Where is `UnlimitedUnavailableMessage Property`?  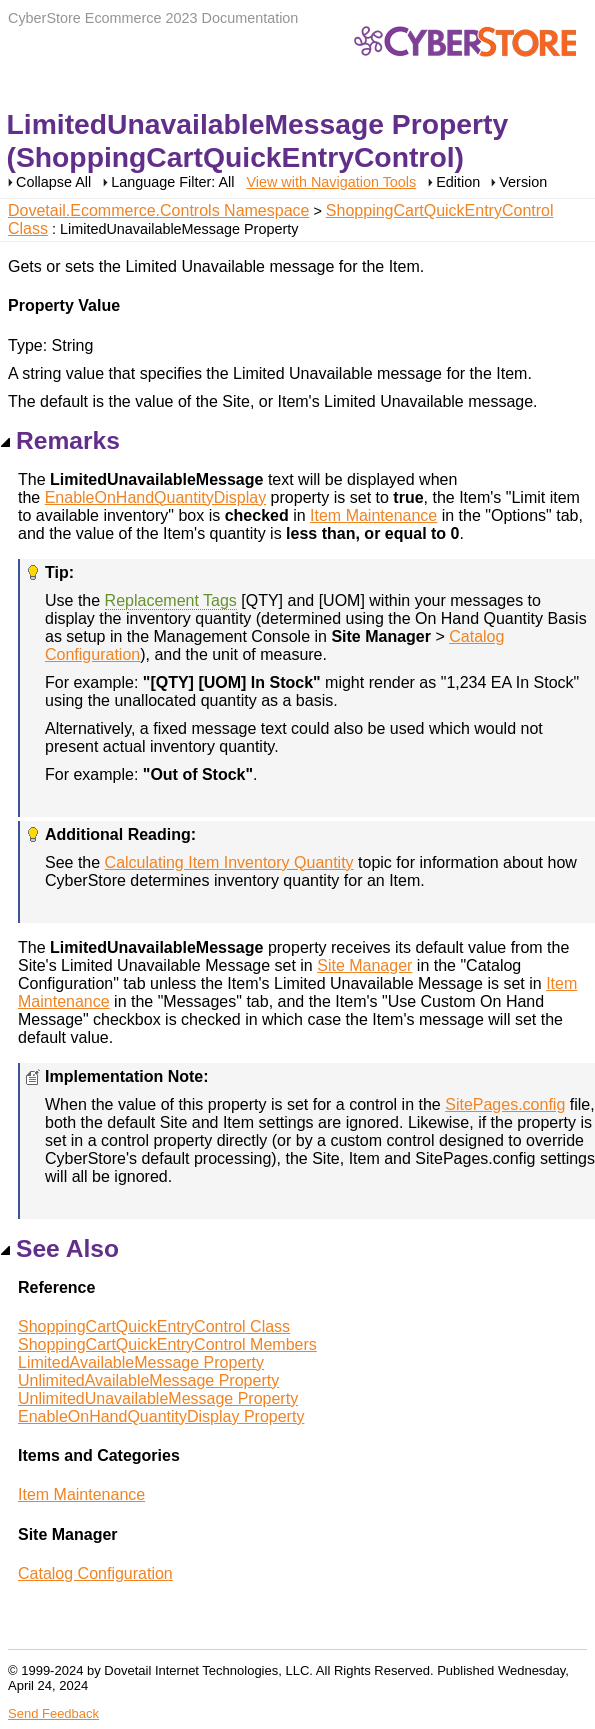 UnlimitedUnavailableMessage Property is located at coordinates (158, 1398).